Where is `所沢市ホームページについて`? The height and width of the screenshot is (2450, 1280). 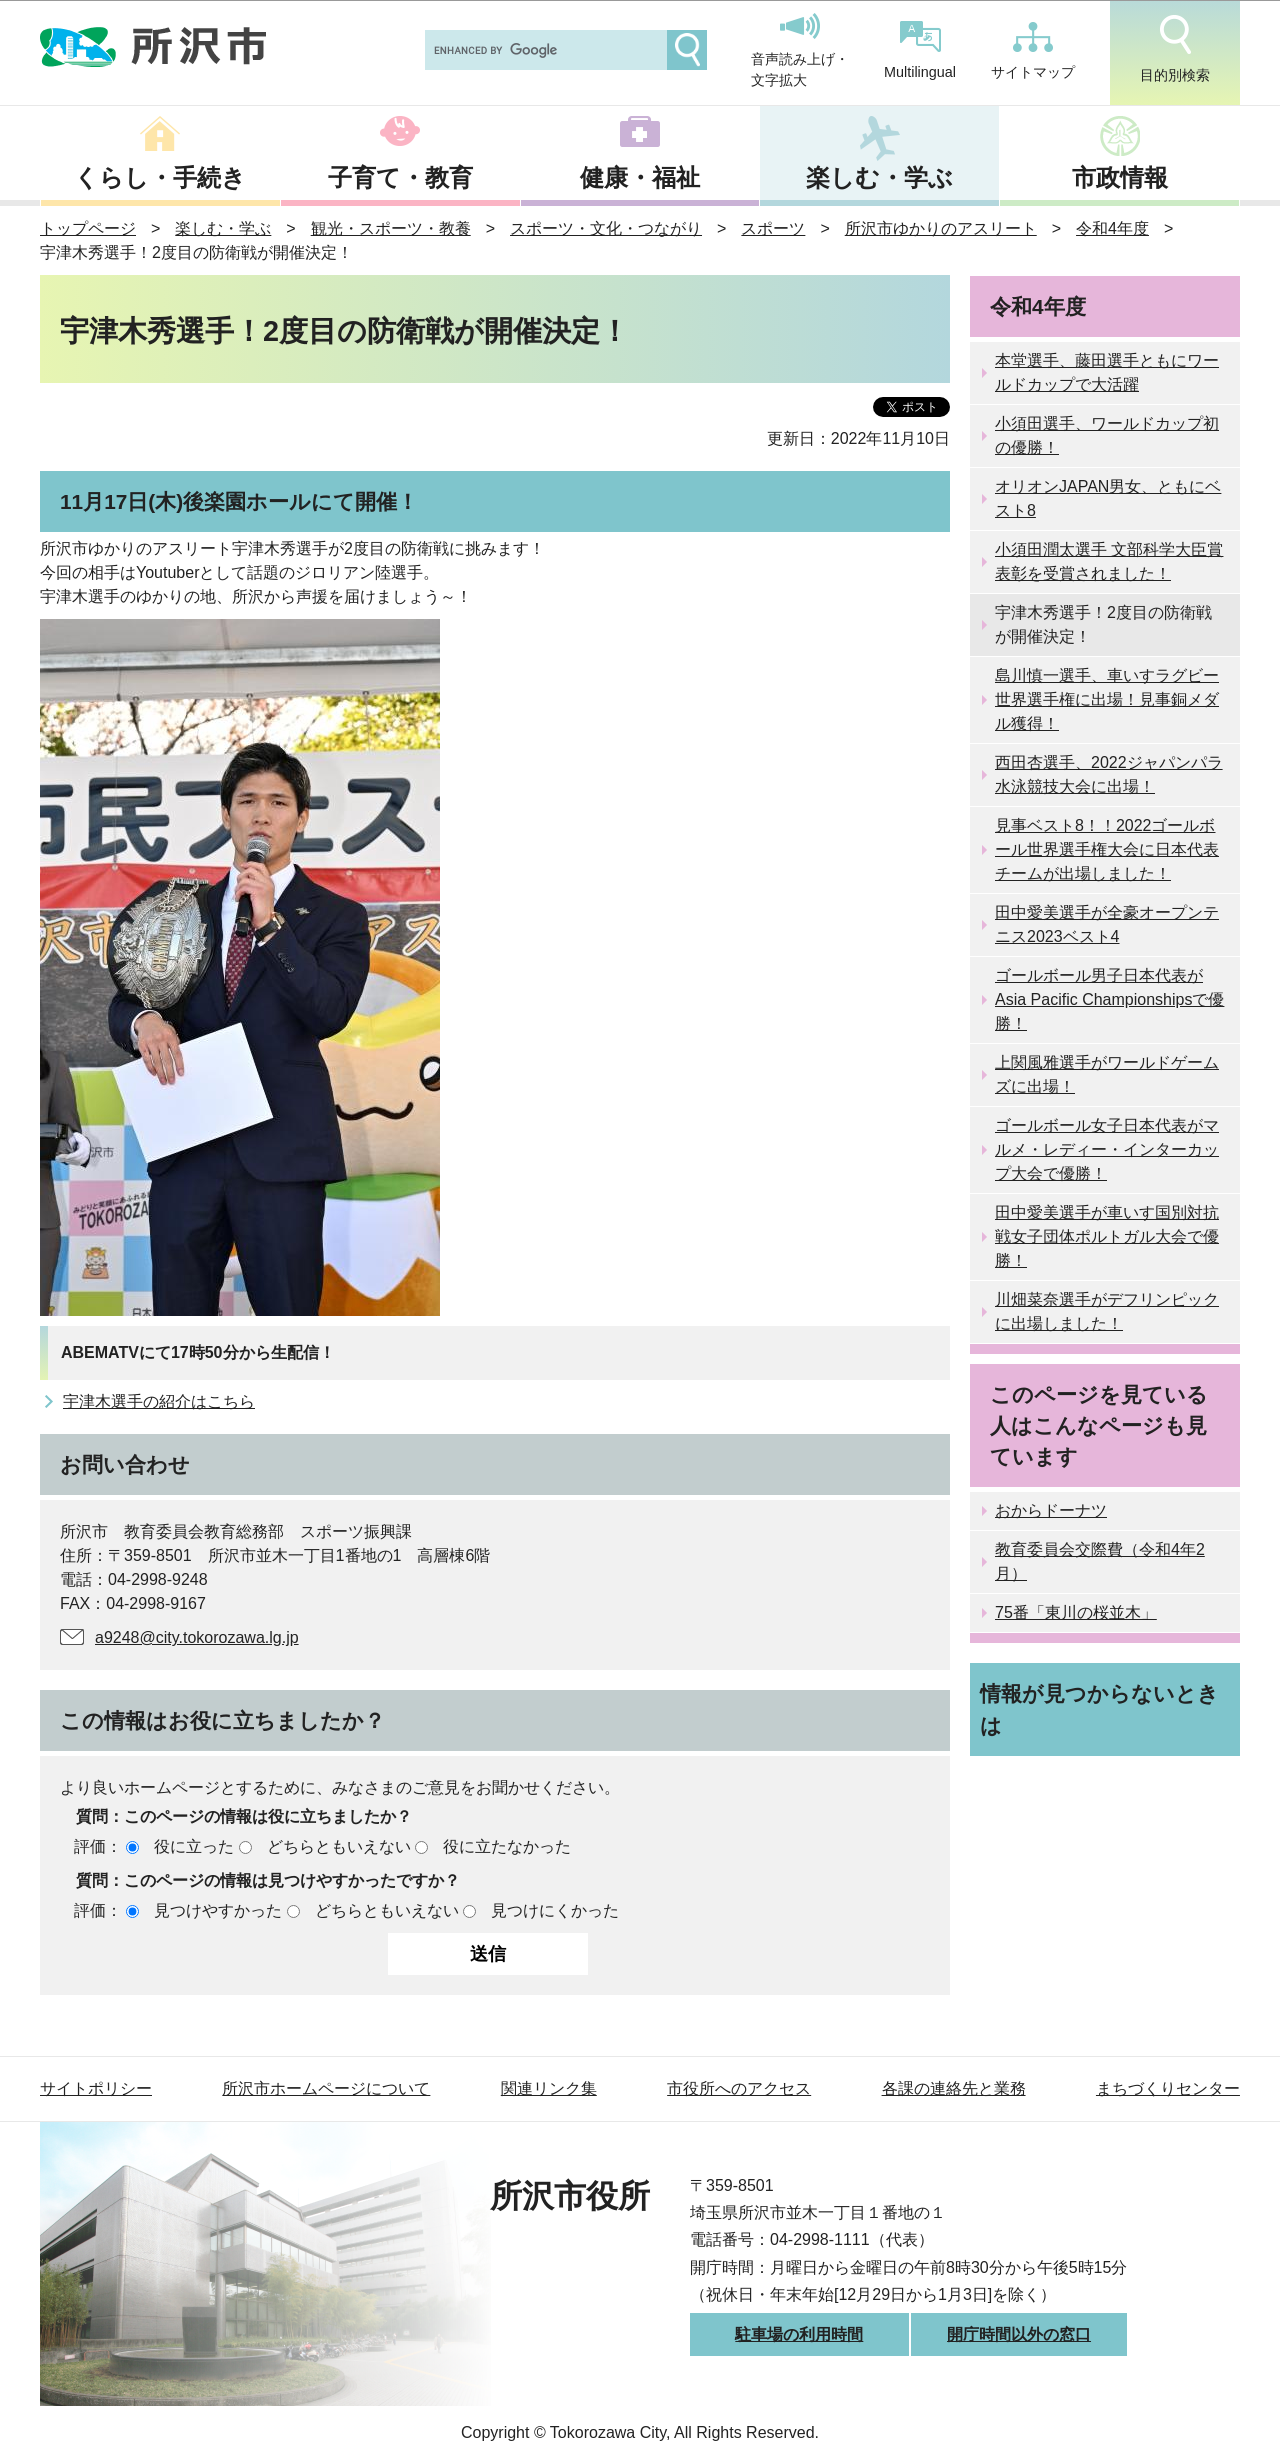 所沢市ホームページについて is located at coordinates (326, 2088).